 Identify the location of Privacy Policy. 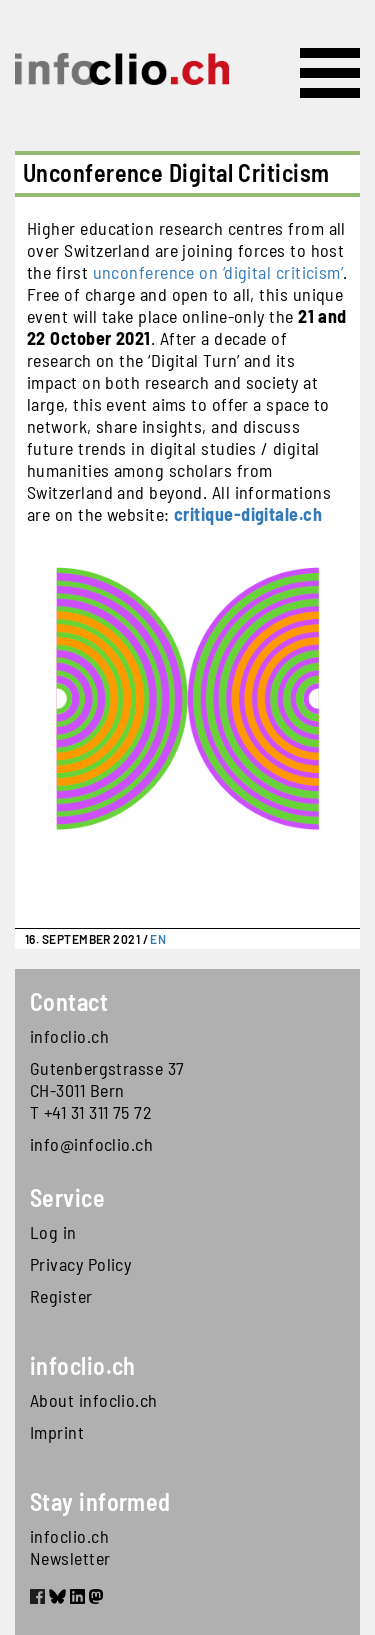
(80, 1264).